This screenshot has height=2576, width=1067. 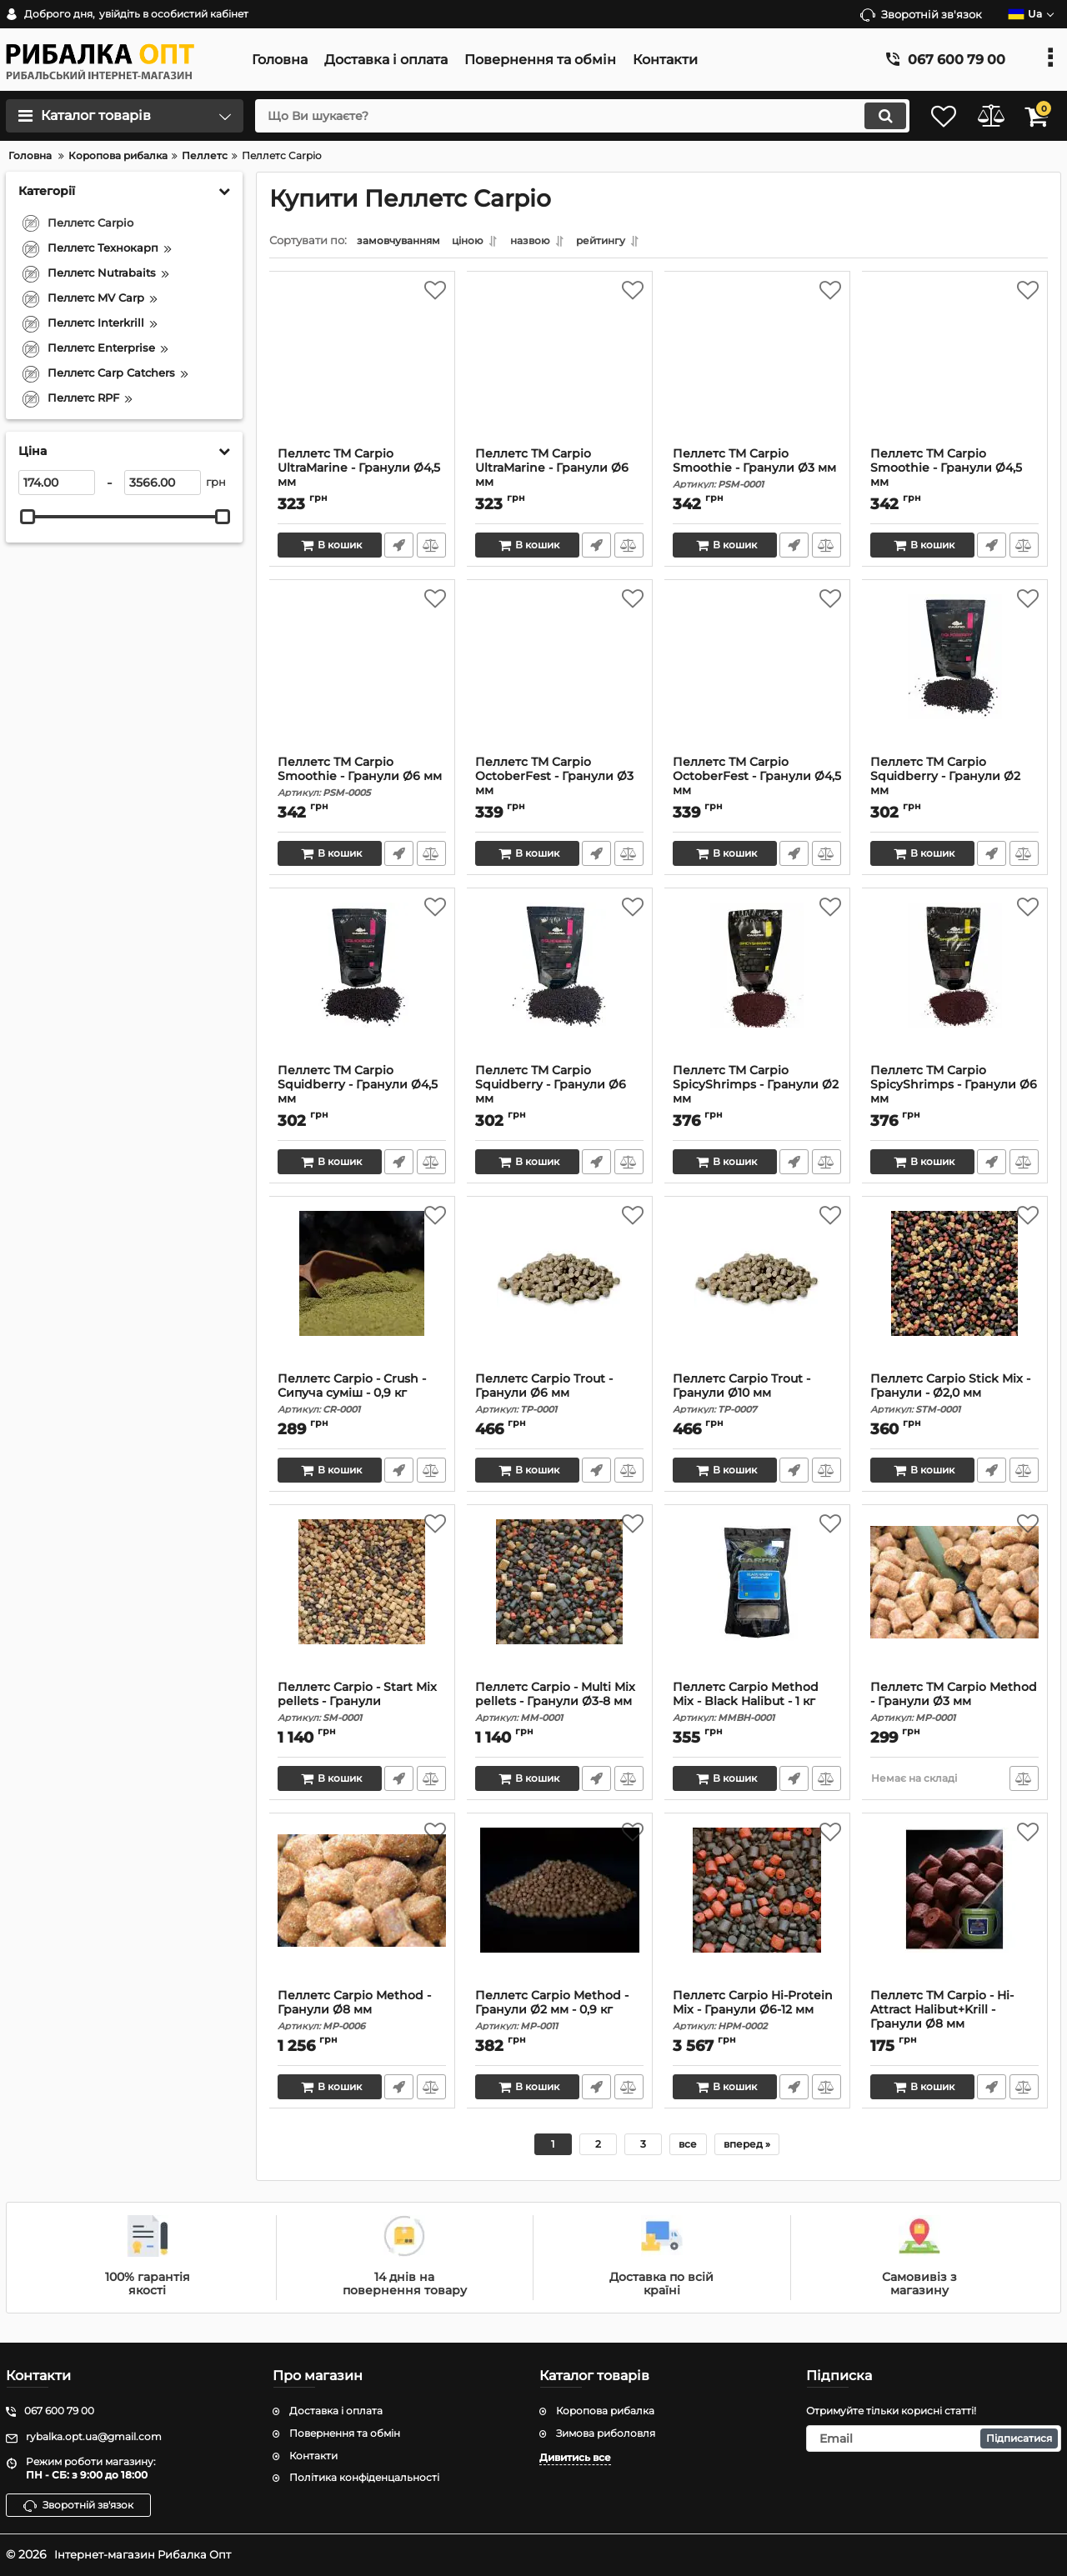 I want to click on Пеллетс ТМ Carpio SpicyShrimps - Гранули Ø6 мм, so click(x=955, y=1096).